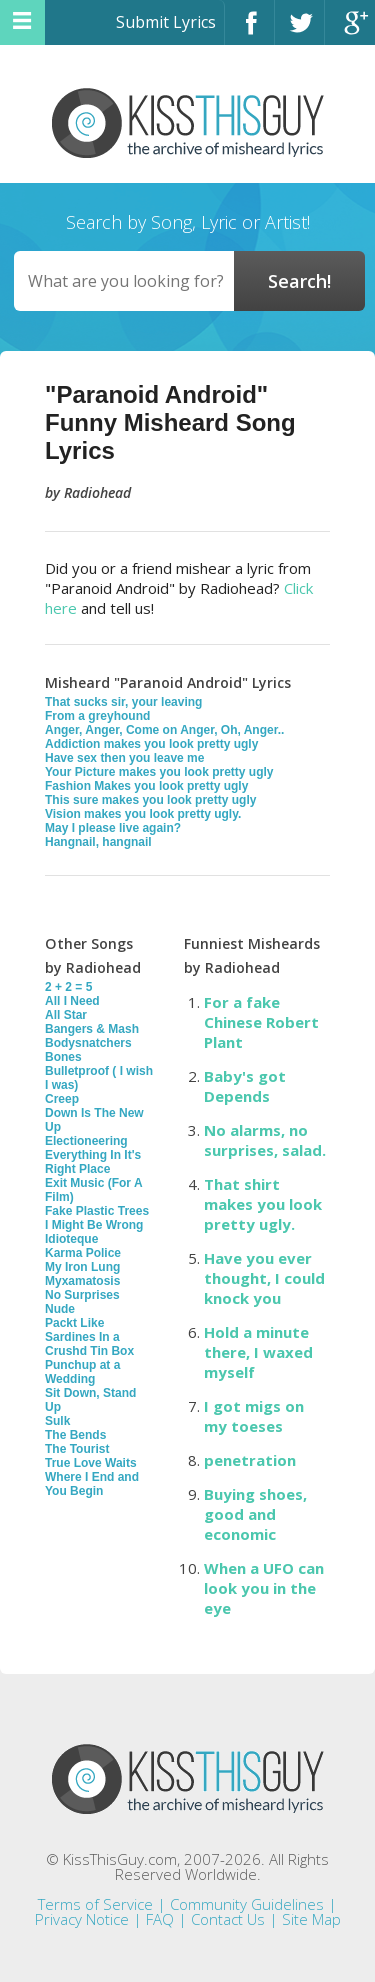 The width and height of the screenshot is (375, 1982). Describe the element at coordinates (94, 1225) in the screenshot. I see `I Might Be Wrong` at that location.